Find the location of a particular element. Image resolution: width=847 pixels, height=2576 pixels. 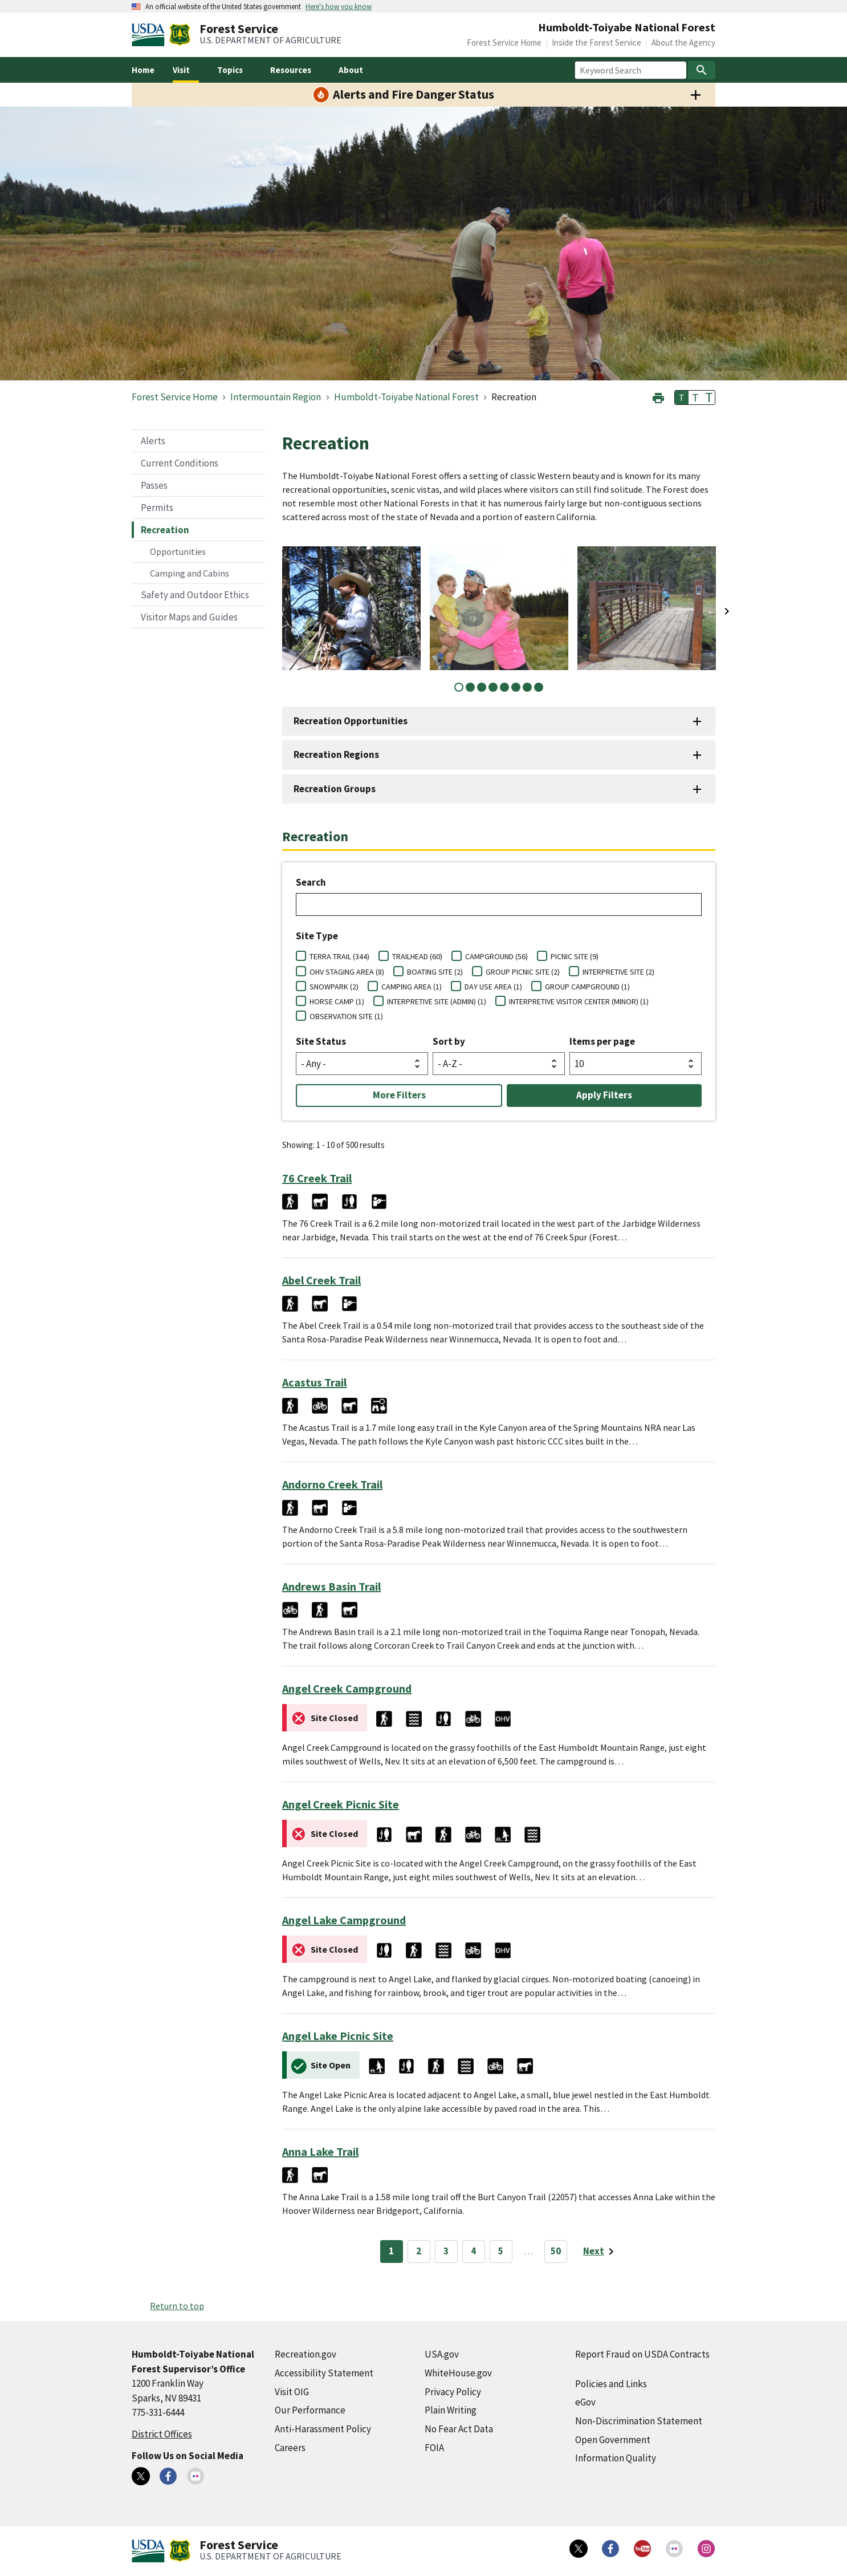

5 [tab] is located at coordinates (504, 687).